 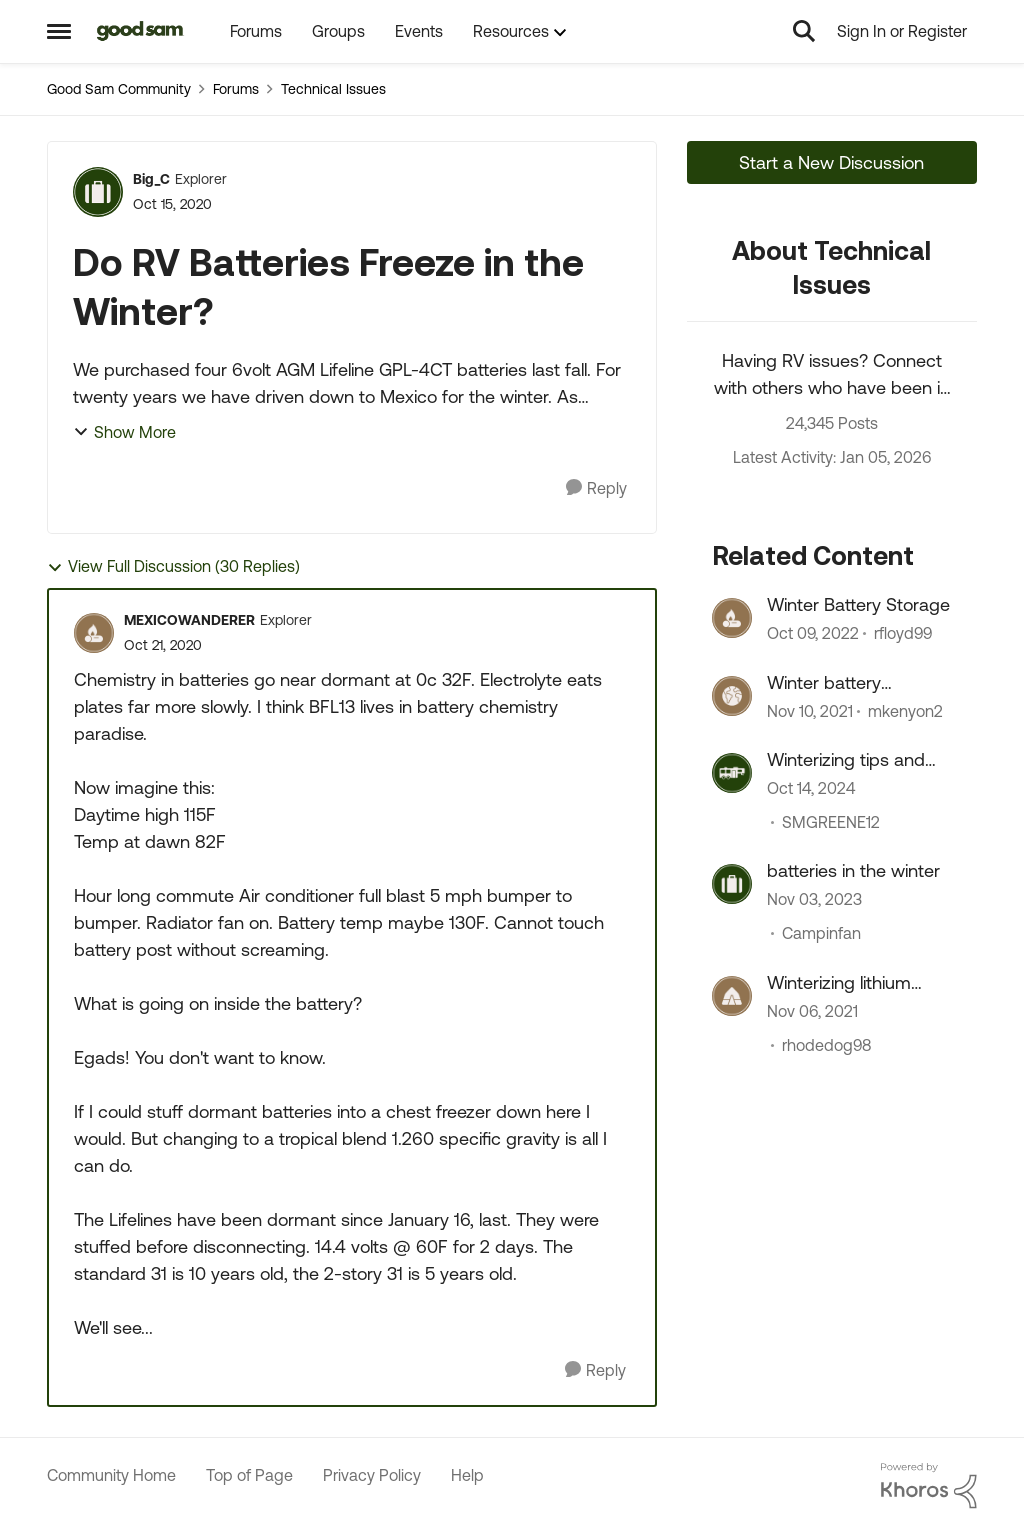 I want to click on [Side Menu], so click(x=59, y=31).